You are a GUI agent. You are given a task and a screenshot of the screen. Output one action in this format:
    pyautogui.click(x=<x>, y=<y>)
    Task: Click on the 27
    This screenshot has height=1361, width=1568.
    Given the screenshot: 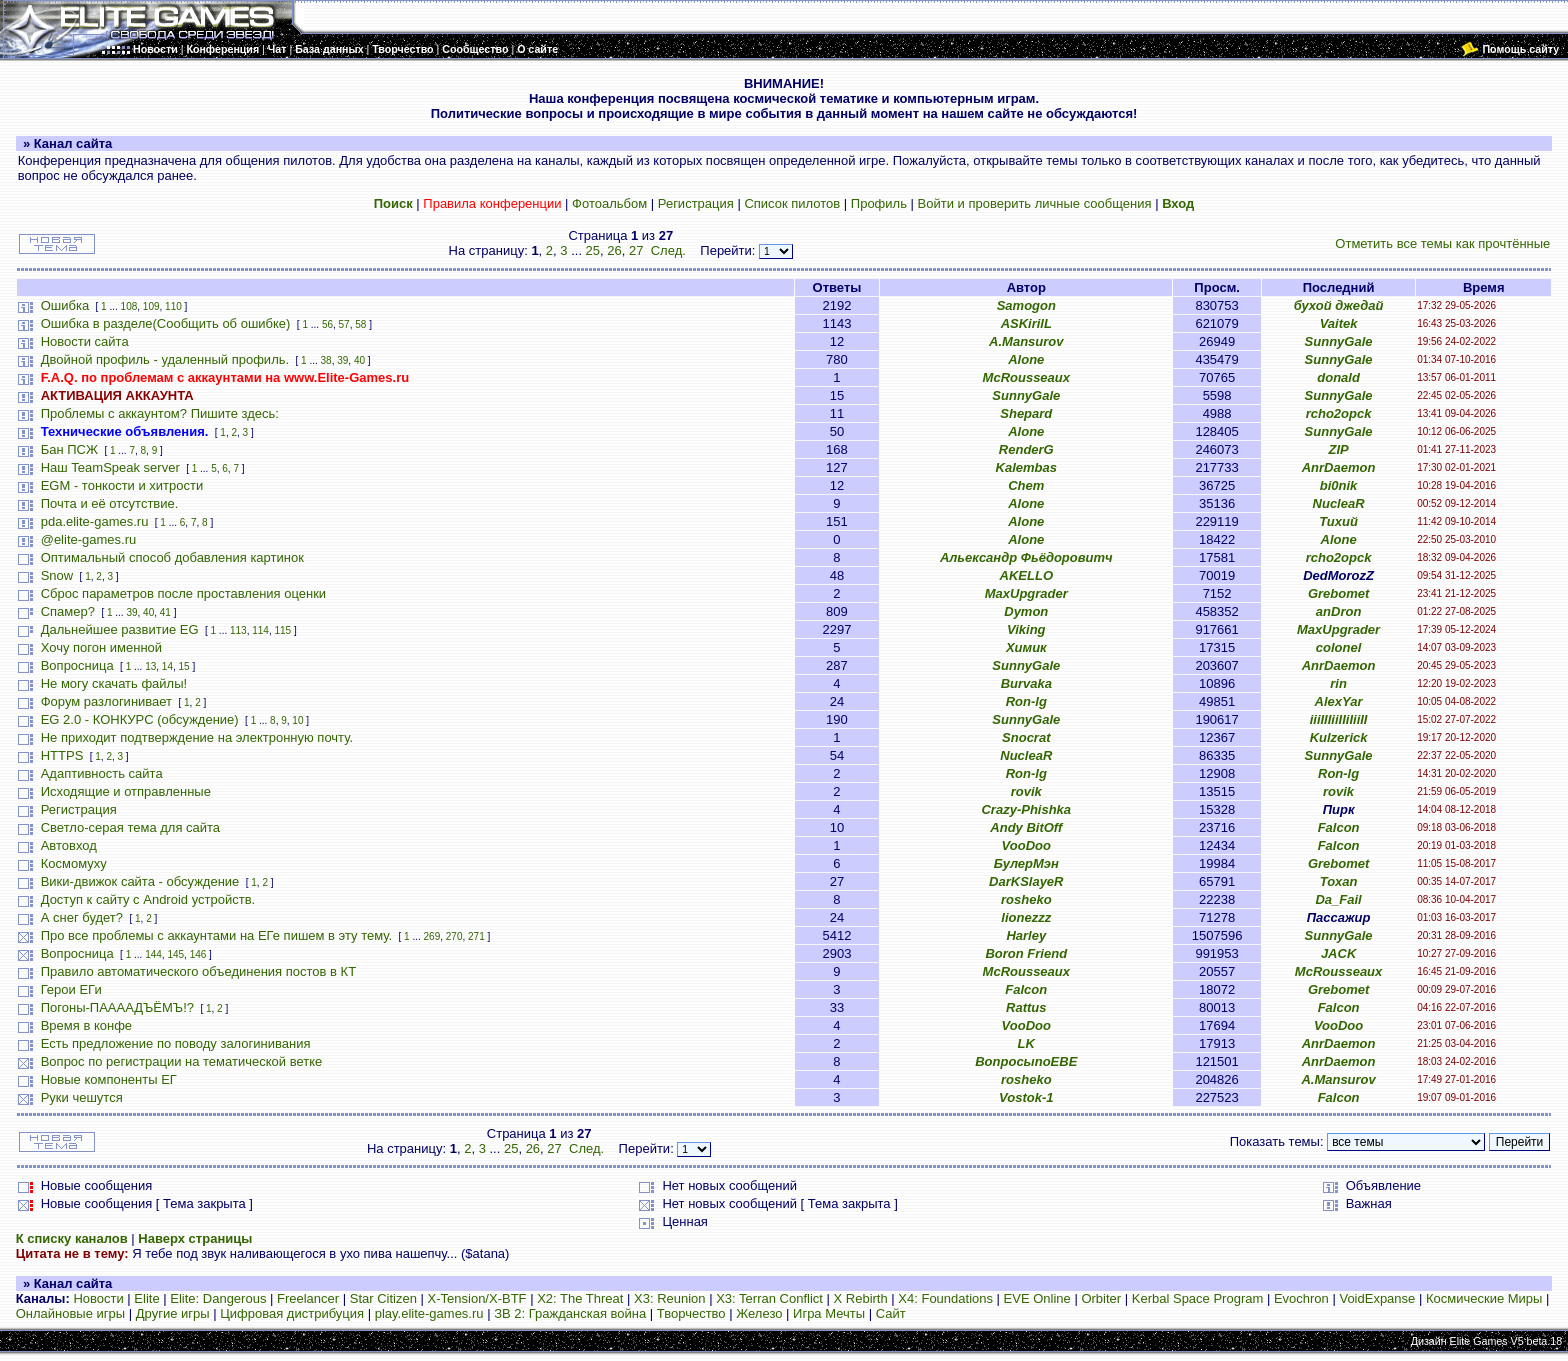 What is the action you would take?
    pyautogui.click(x=636, y=250)
    